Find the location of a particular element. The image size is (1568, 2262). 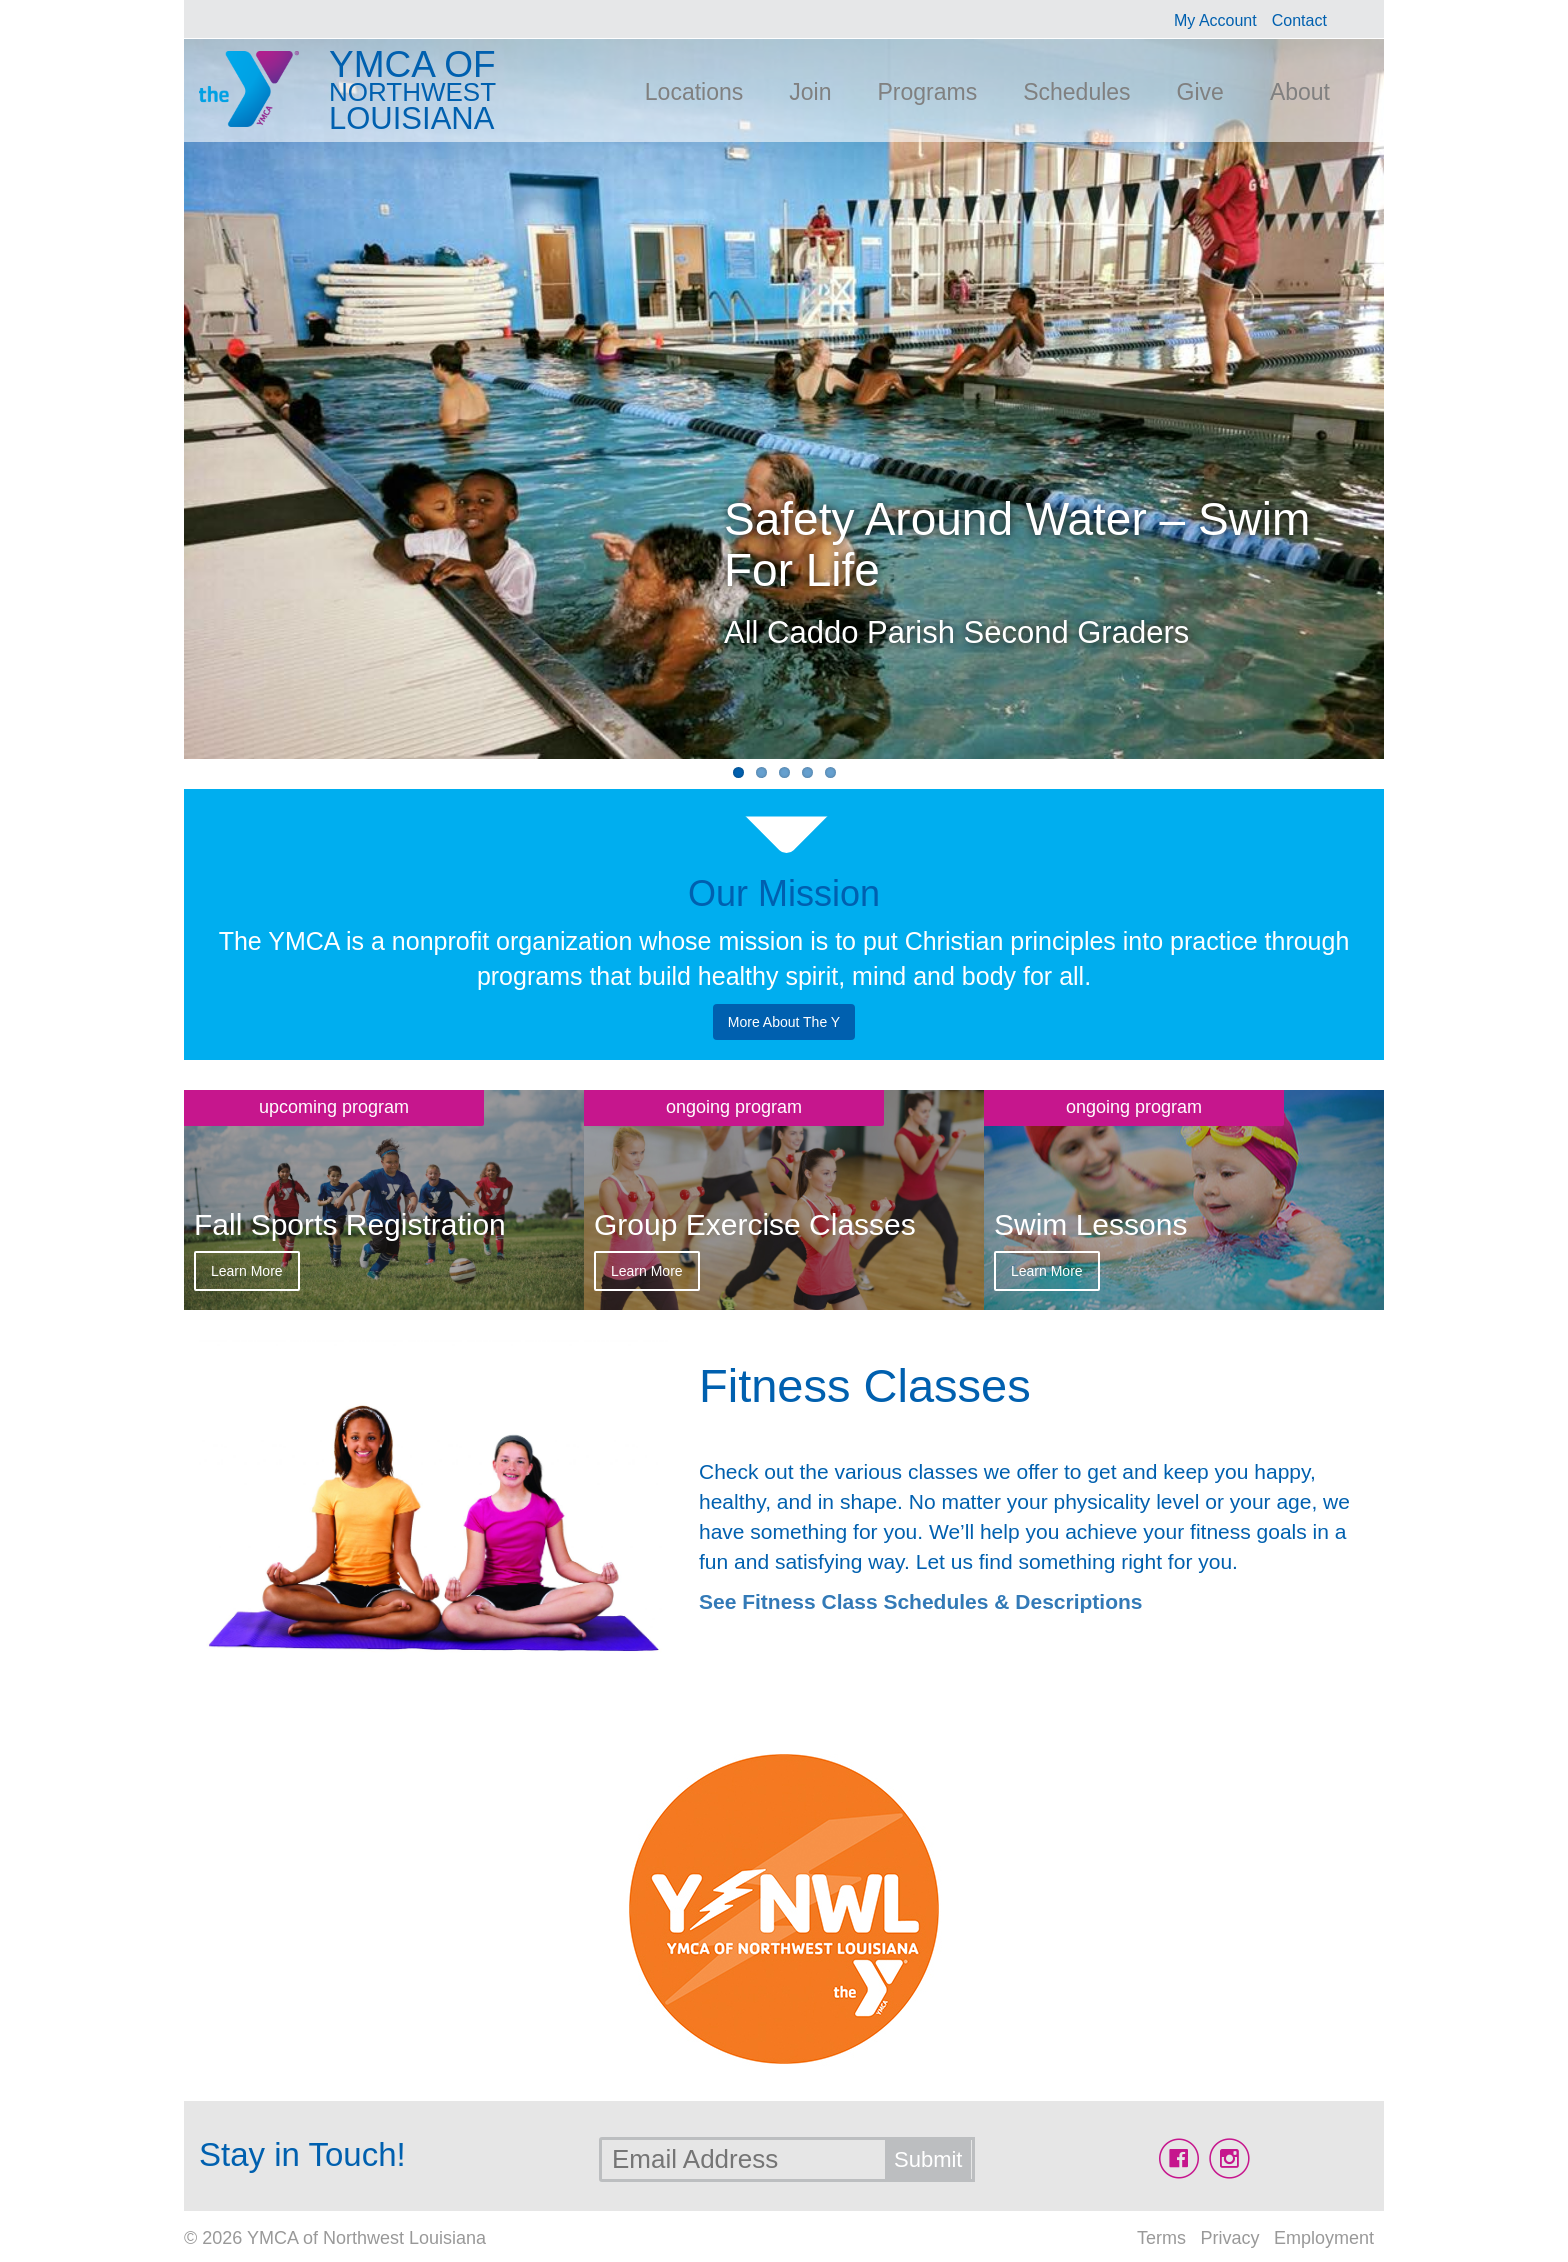

More About The Y is located at coordinates (784, 1022).